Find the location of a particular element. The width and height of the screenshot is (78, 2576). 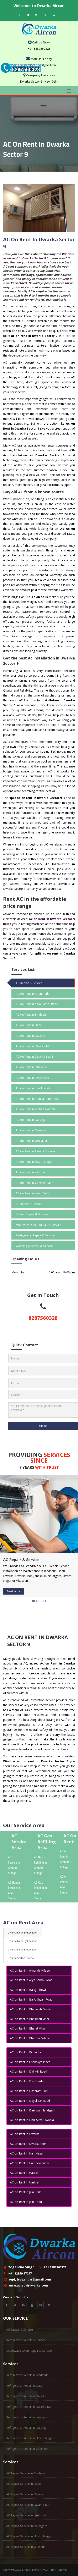

AC on Rent in Om Vihar is located at coordinates (31, 1141).